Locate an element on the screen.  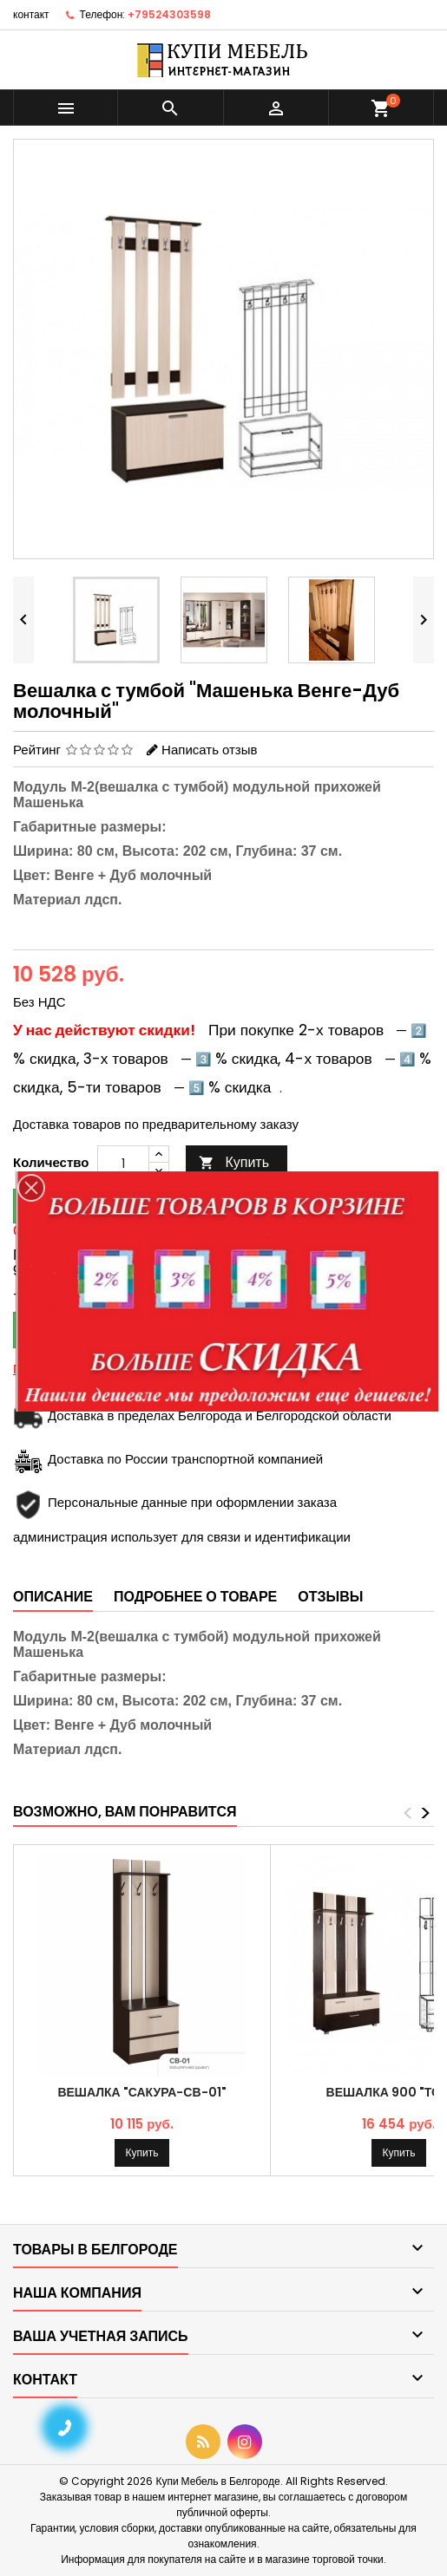
Отзывы [tab] is located at coordinates (330, 1597).